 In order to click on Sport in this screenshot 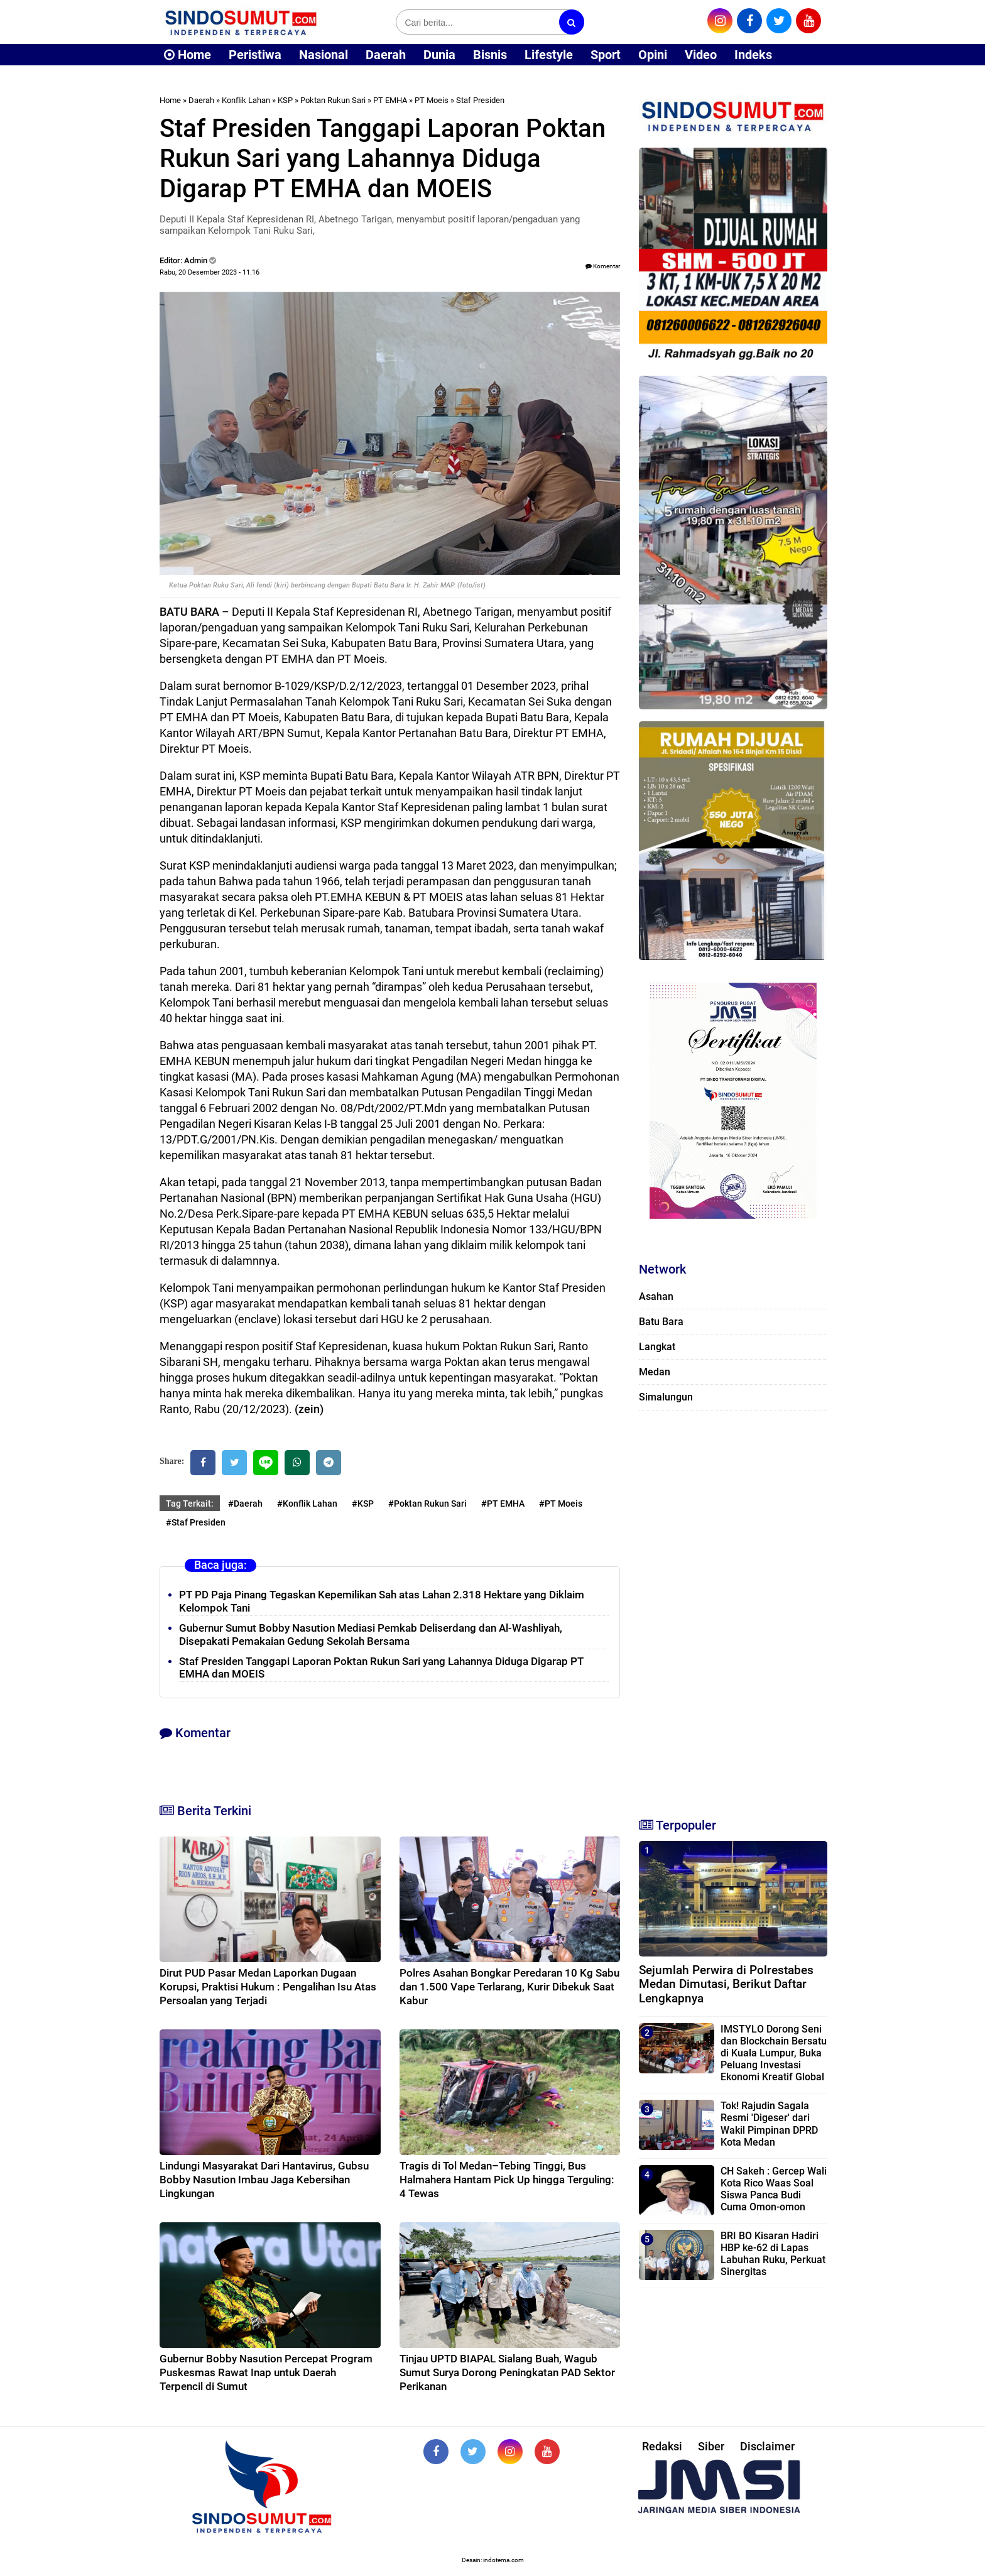, I will do `click(605, 54)`.